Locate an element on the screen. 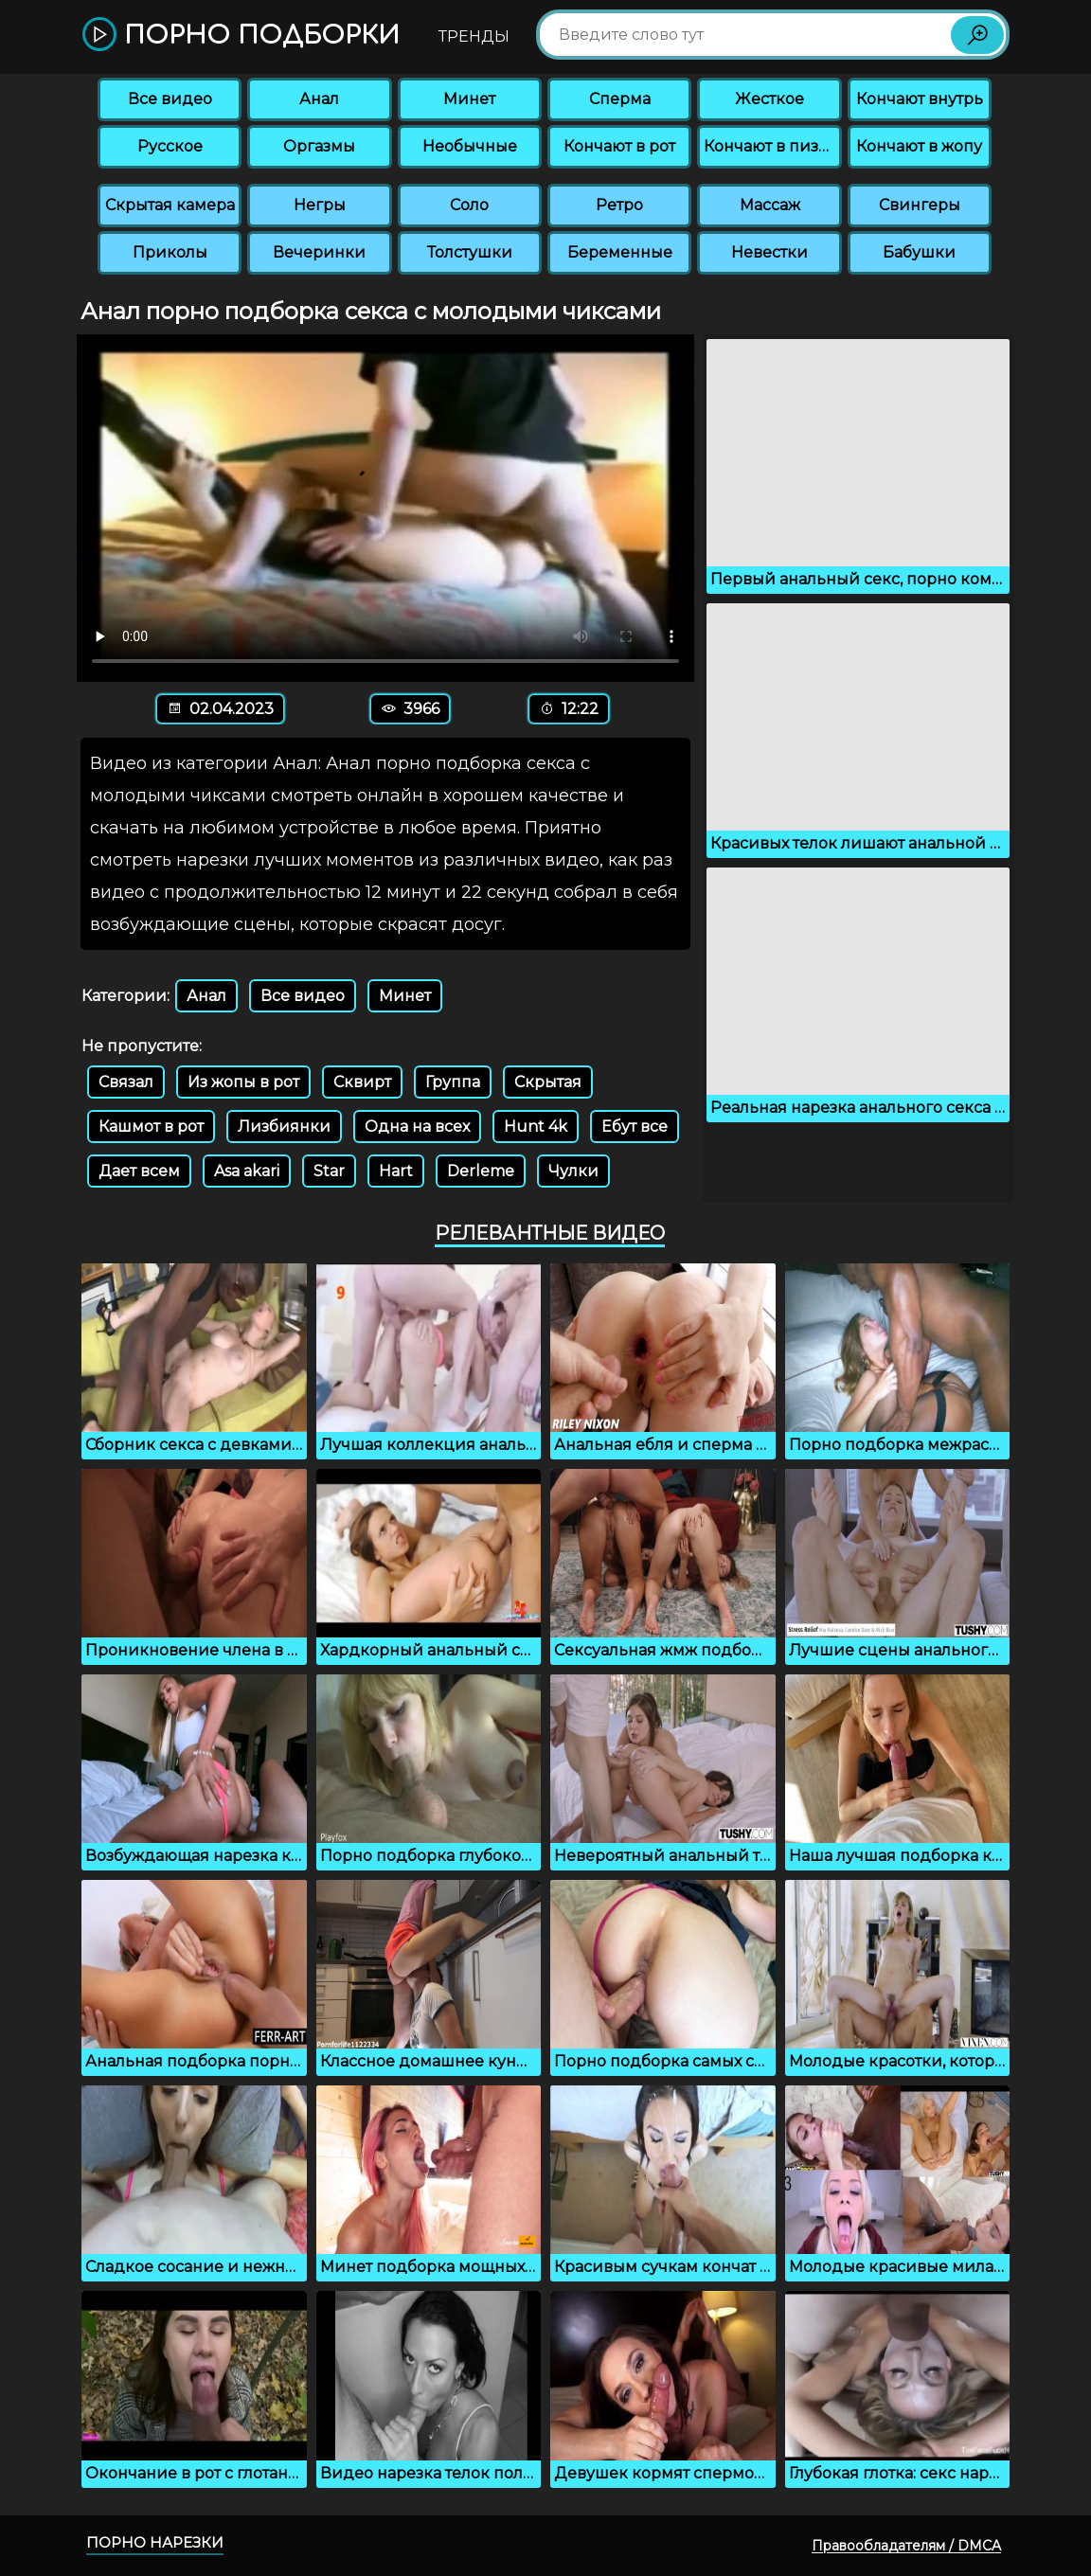 The image size is (1091, 2576). Порно подборки is located at coordinates (241, 35).